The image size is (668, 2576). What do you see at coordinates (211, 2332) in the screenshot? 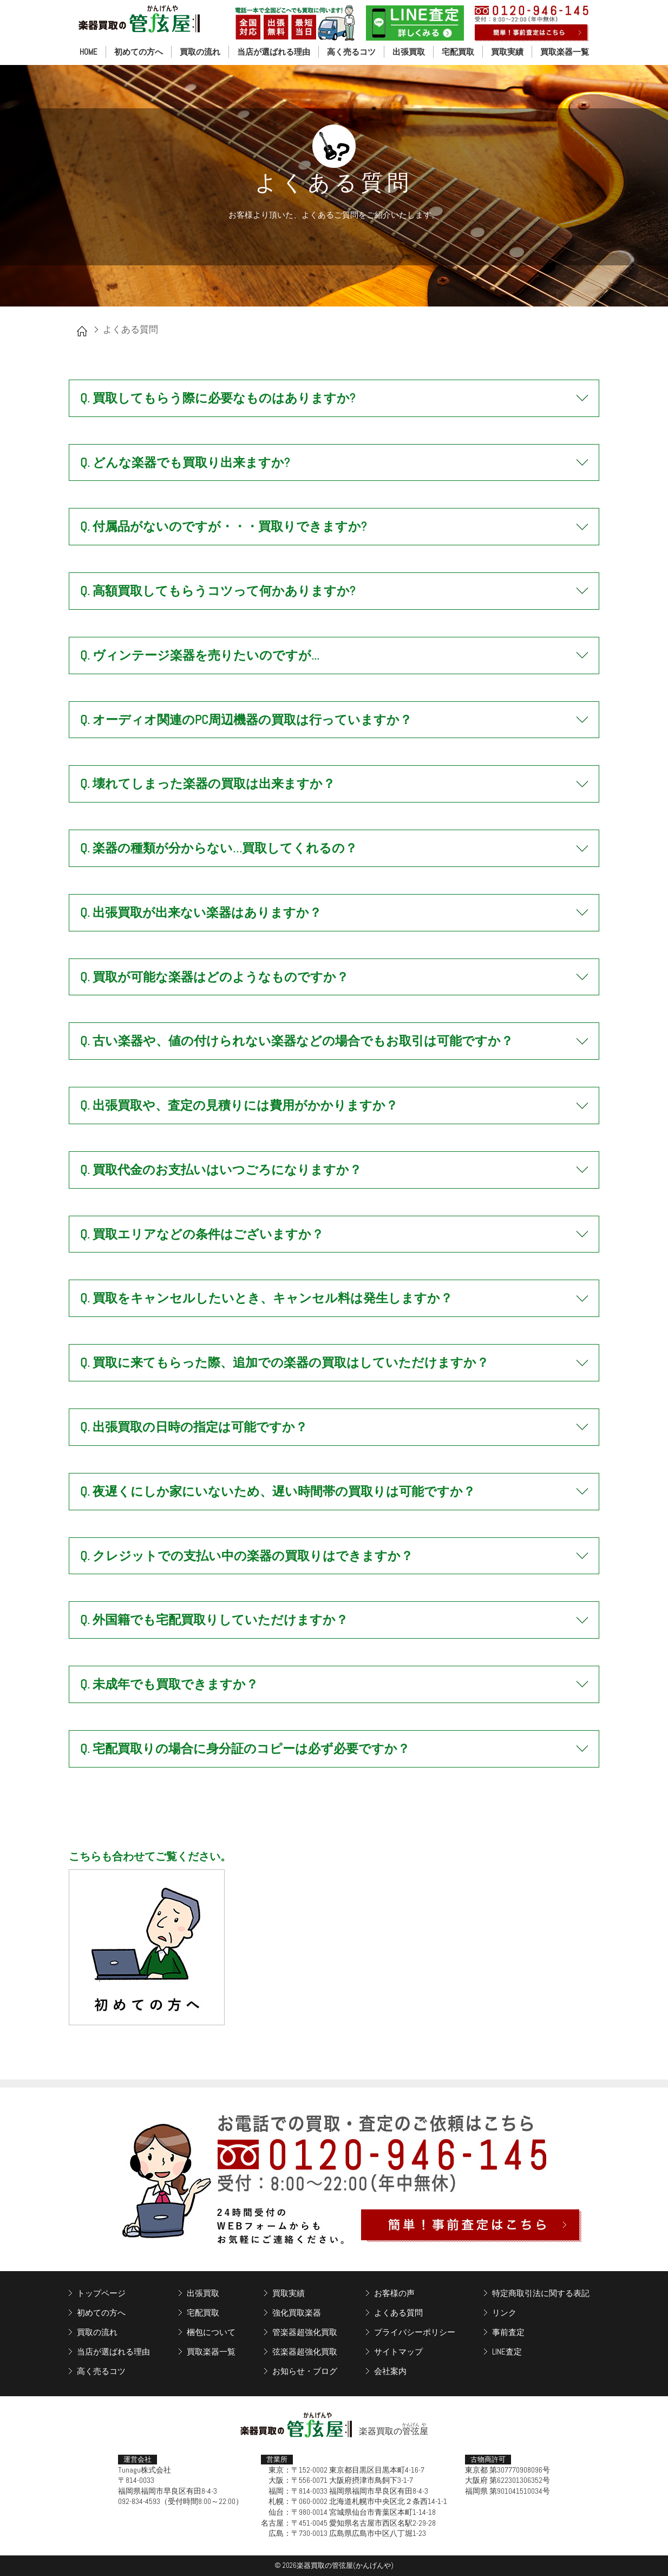
I see `梱包について` at bounding box center [211, 2332].